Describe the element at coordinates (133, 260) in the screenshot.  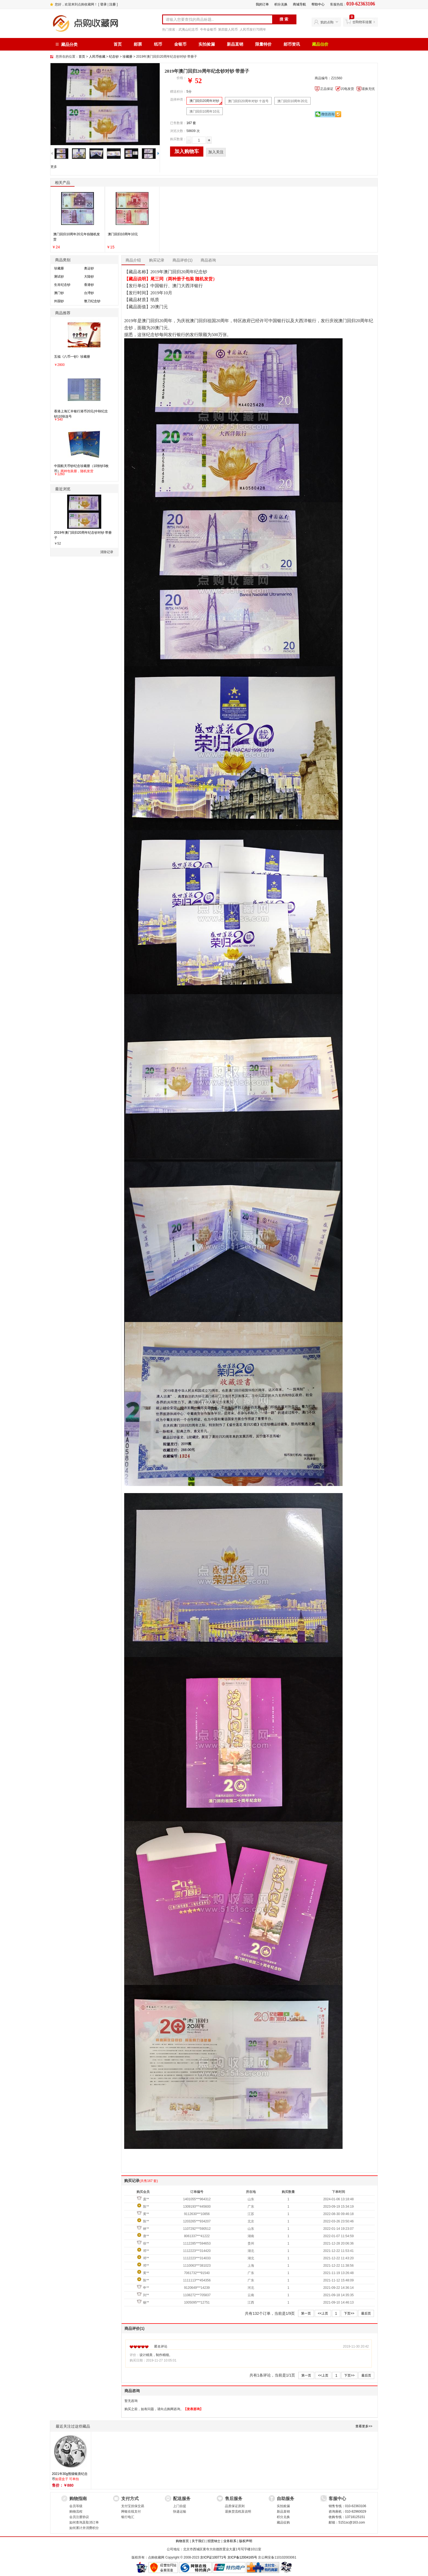
I see `商品介绍` at that location.